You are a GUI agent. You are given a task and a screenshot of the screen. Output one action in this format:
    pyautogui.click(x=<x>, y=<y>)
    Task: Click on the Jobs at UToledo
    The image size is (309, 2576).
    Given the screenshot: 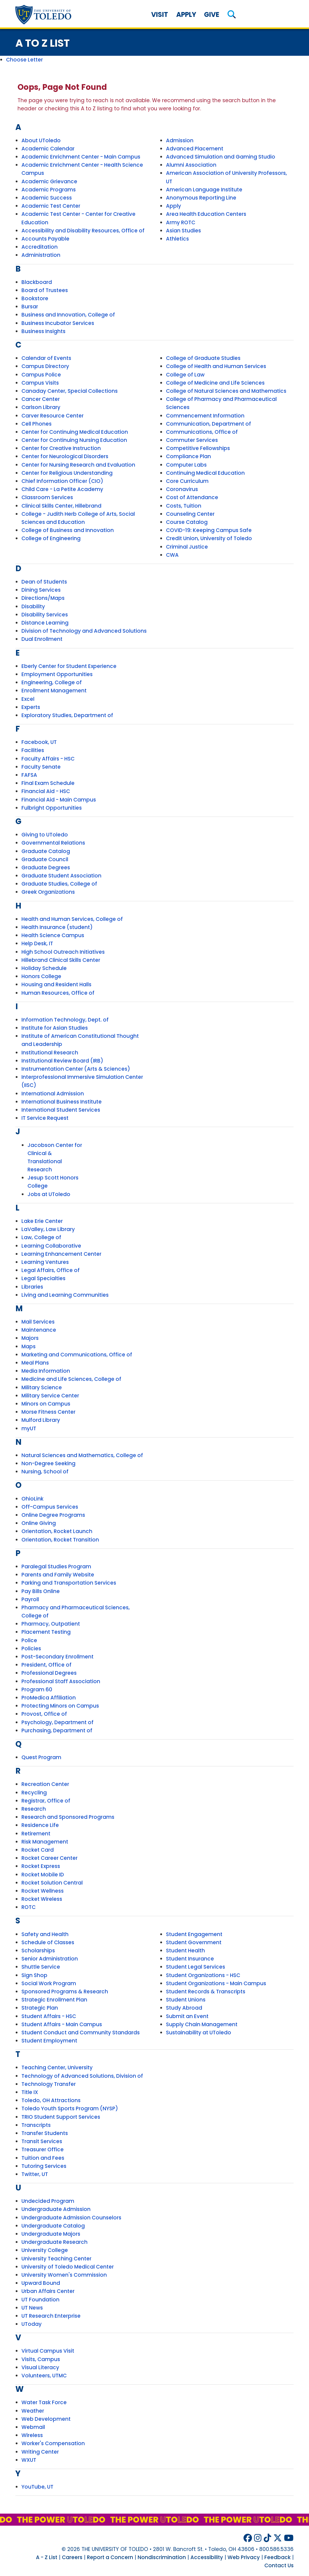 What is the action you would take?
    pyautogui.click(x=48, y=1194)
    